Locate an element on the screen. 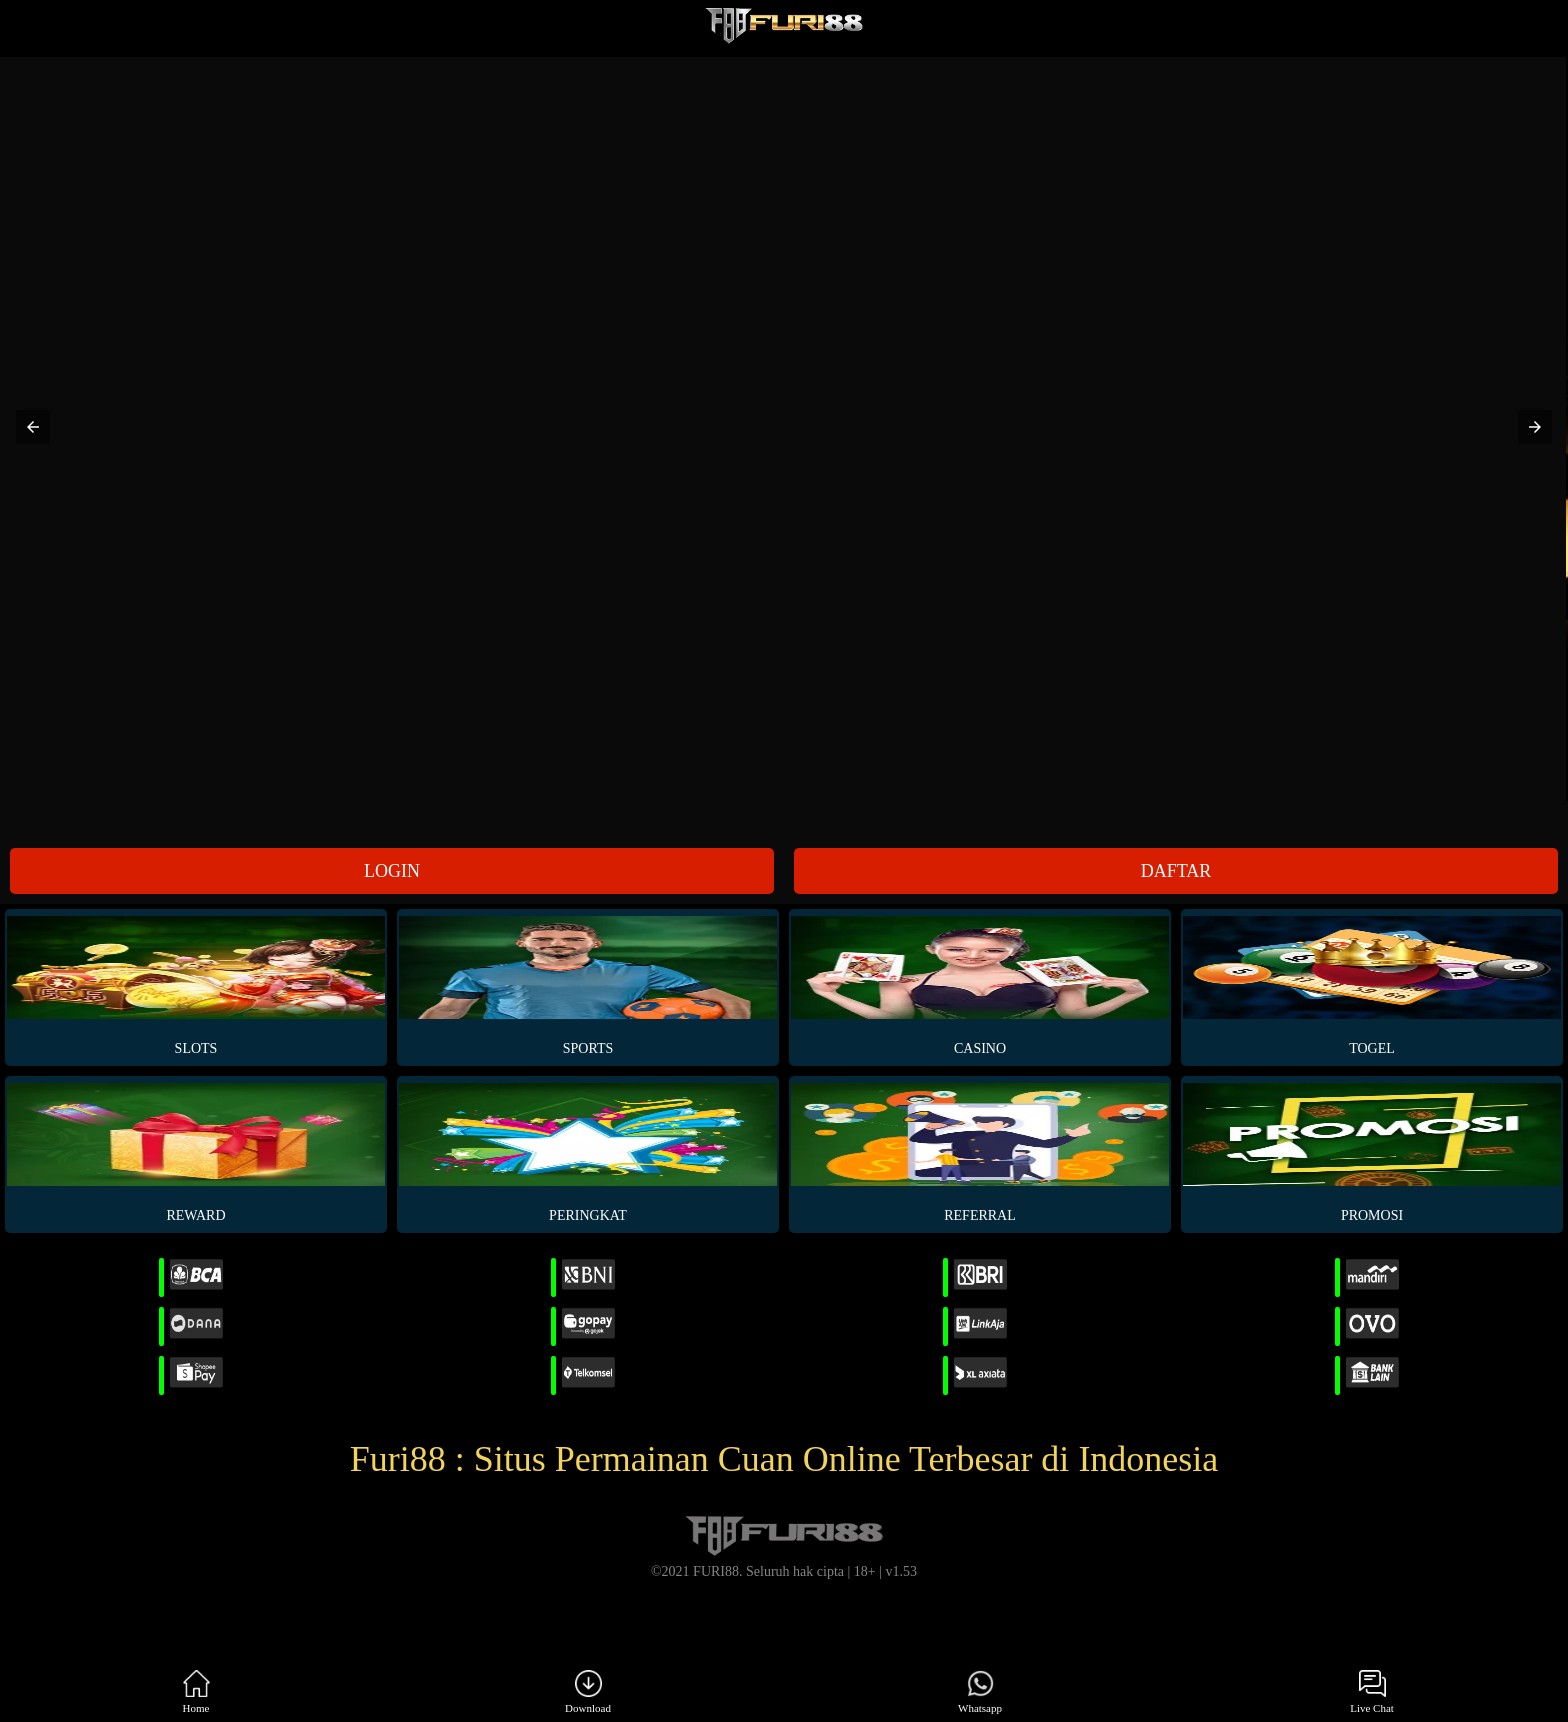 The image size is (1568, 1722). DAFTAR is located at coordinates (1176, 871).